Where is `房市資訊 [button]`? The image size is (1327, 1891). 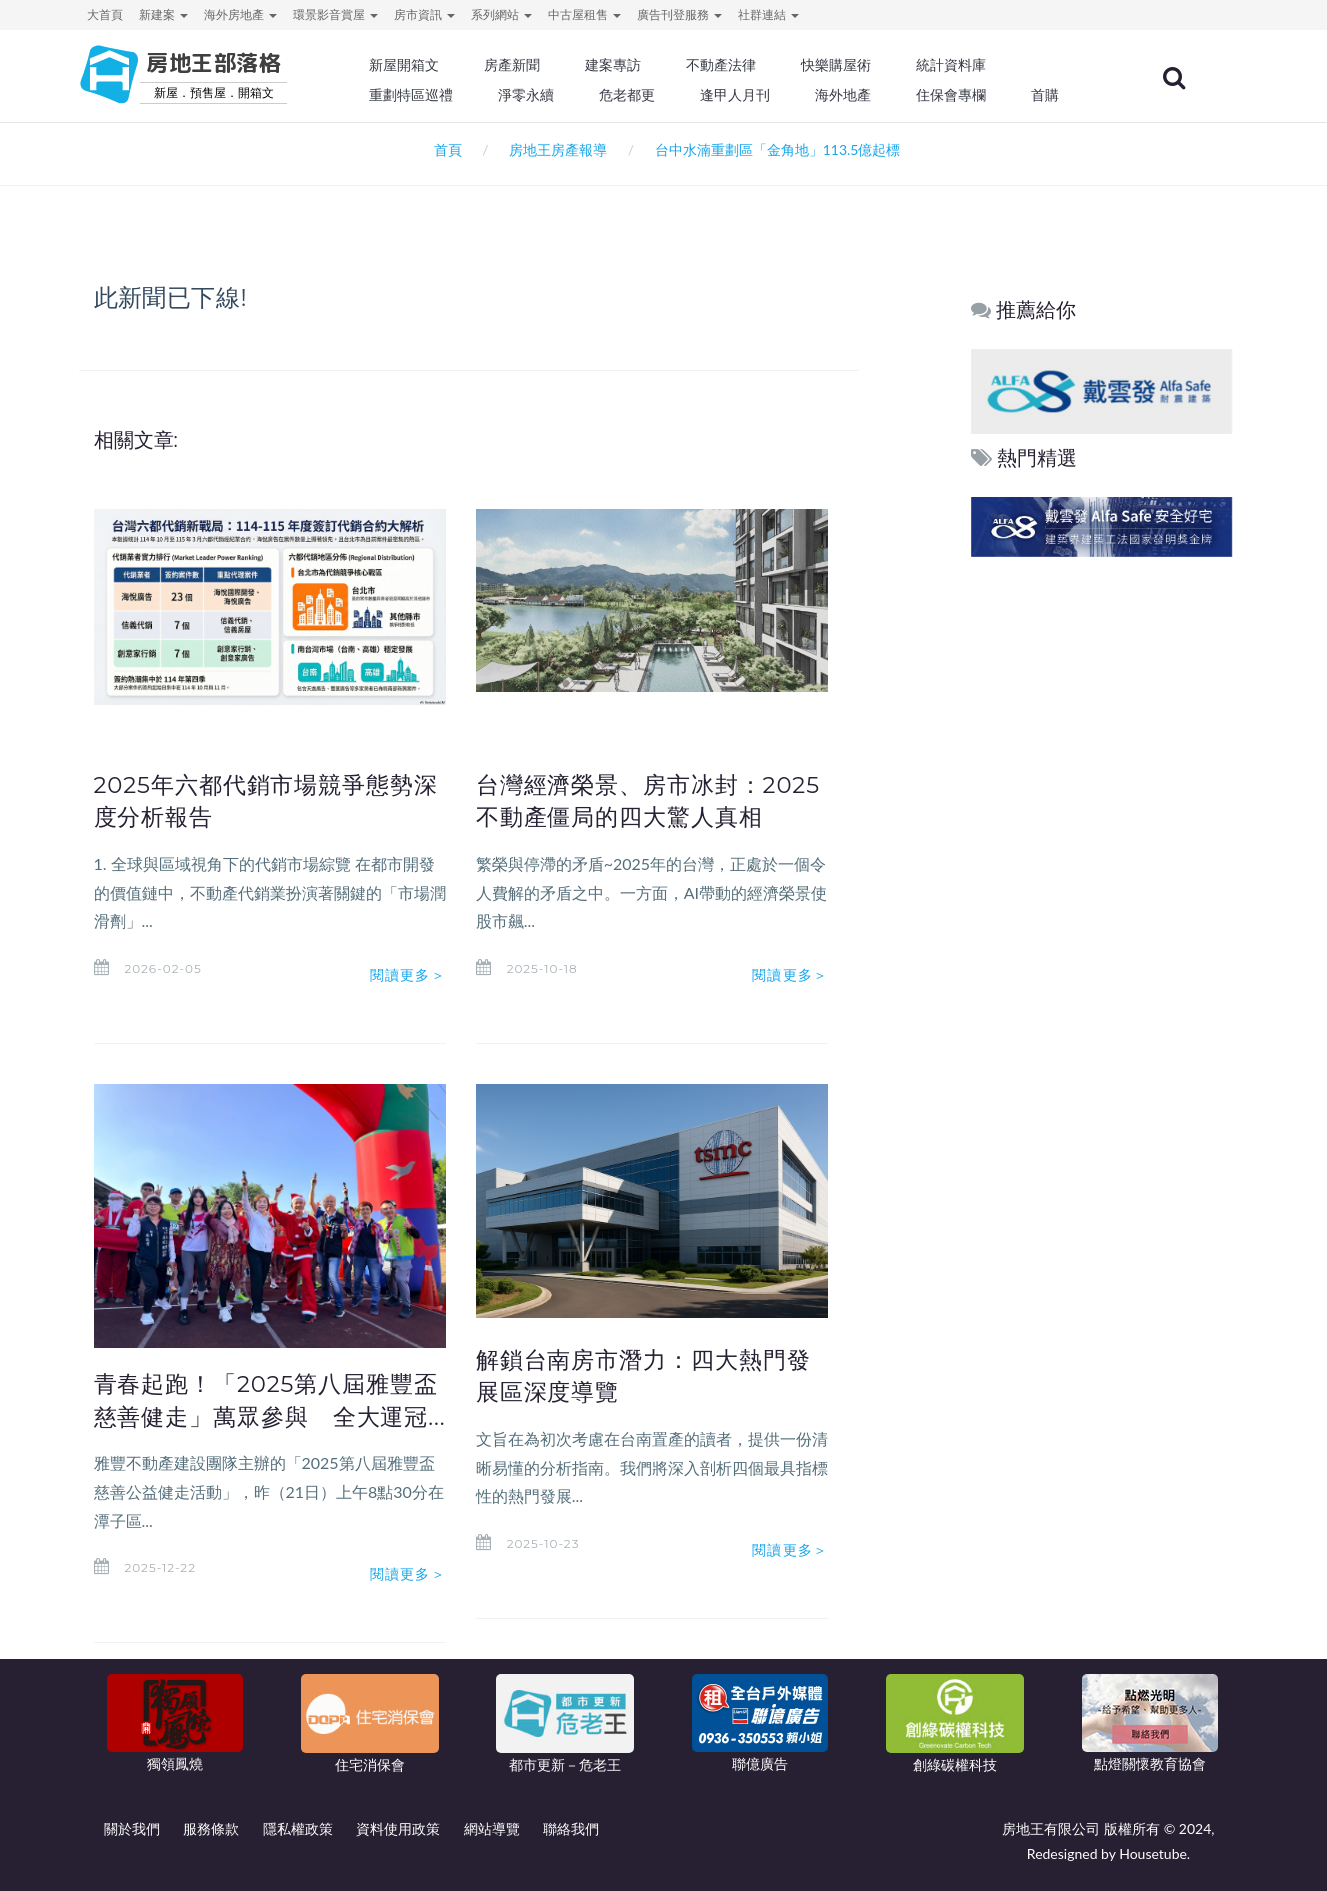
房市資訊 [button] is located at coordinates (424, 14).